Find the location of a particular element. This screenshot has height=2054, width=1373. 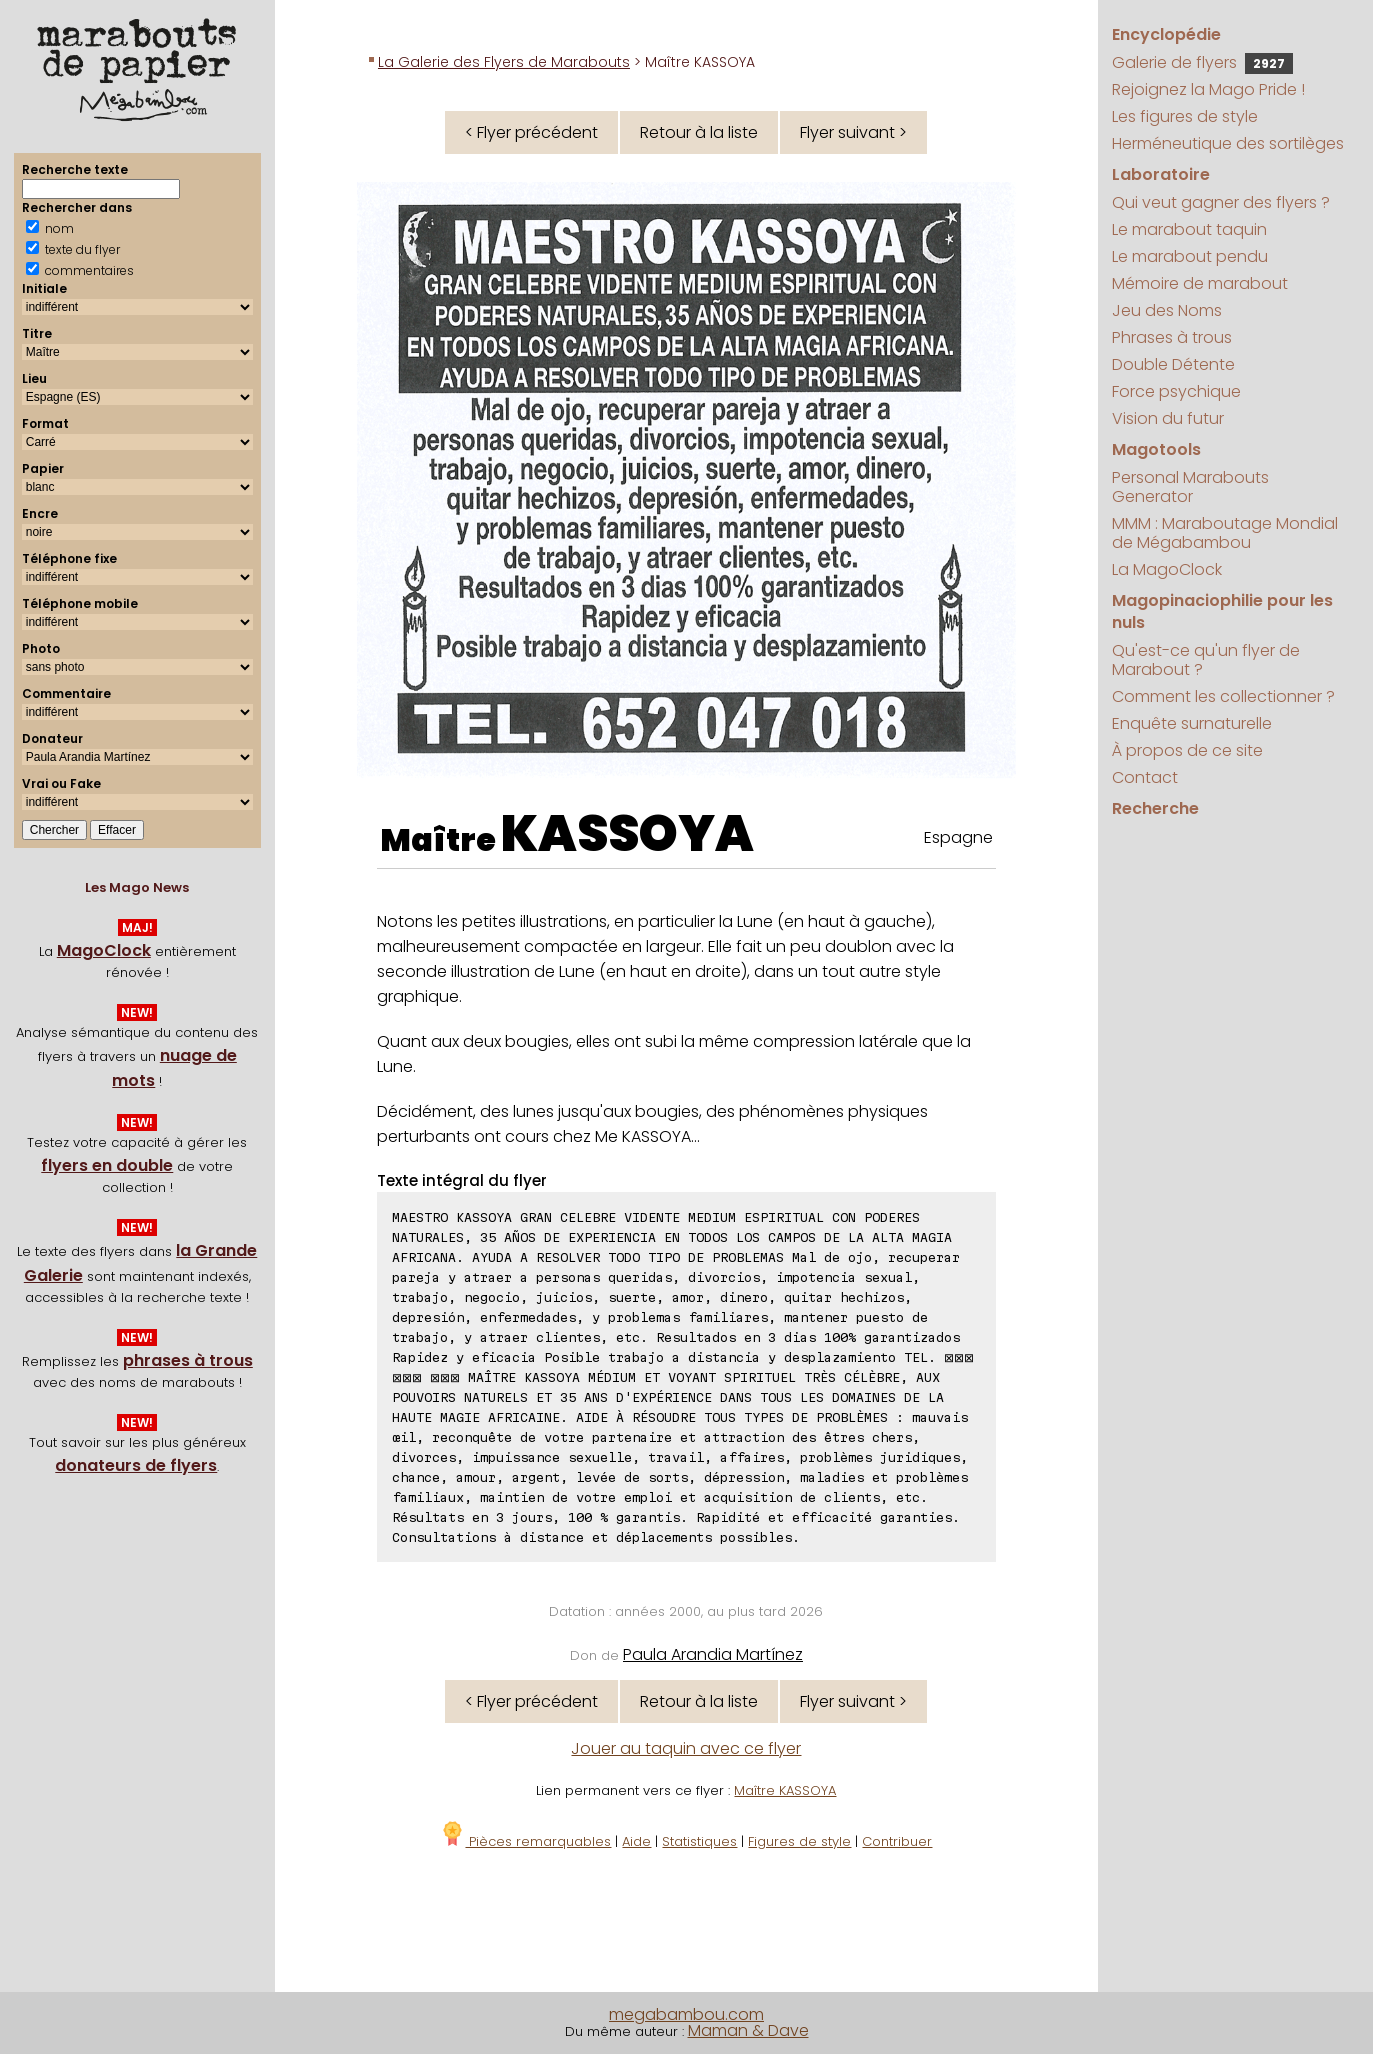

Contribuer is located at coordinates (897, 1841).